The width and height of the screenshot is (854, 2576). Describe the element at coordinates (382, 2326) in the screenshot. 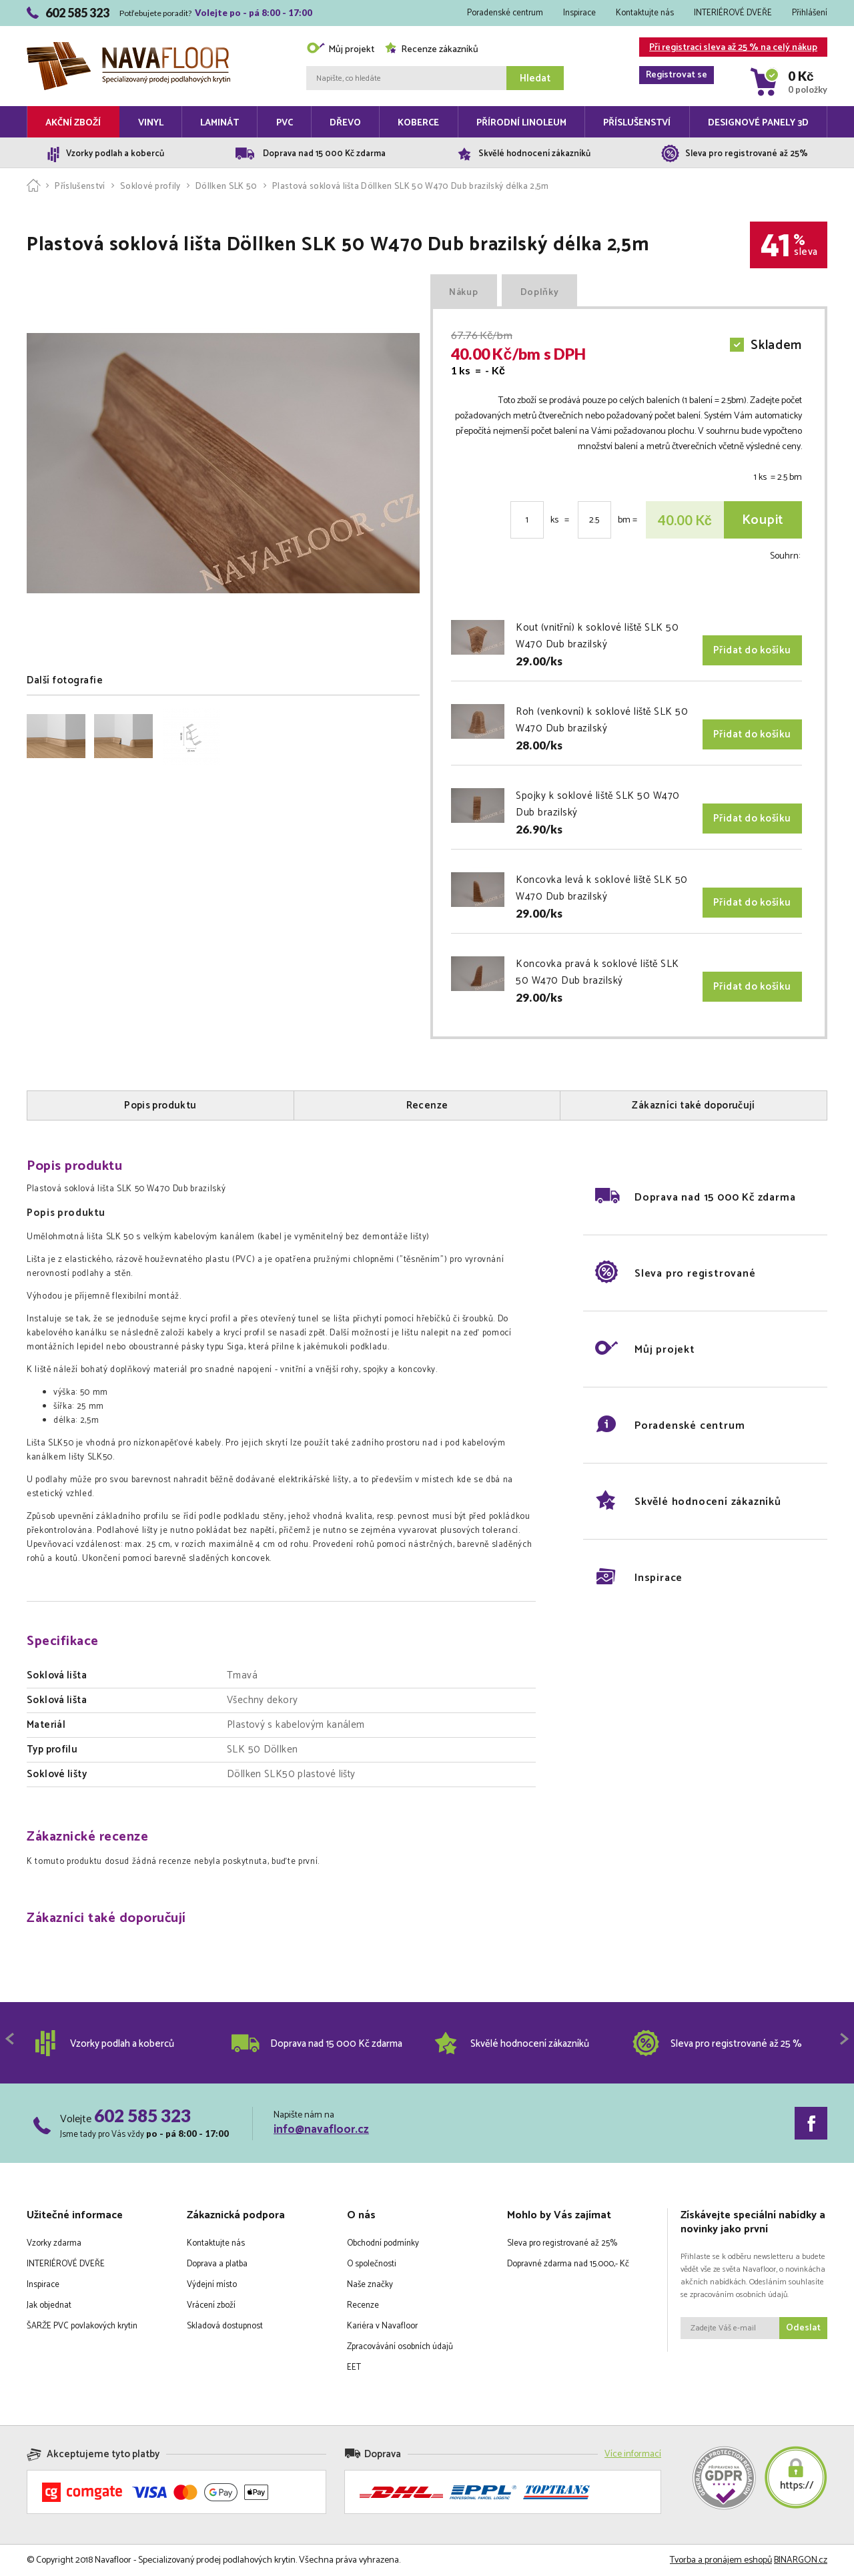

I see `Kariéra v Navafloor` at that location.